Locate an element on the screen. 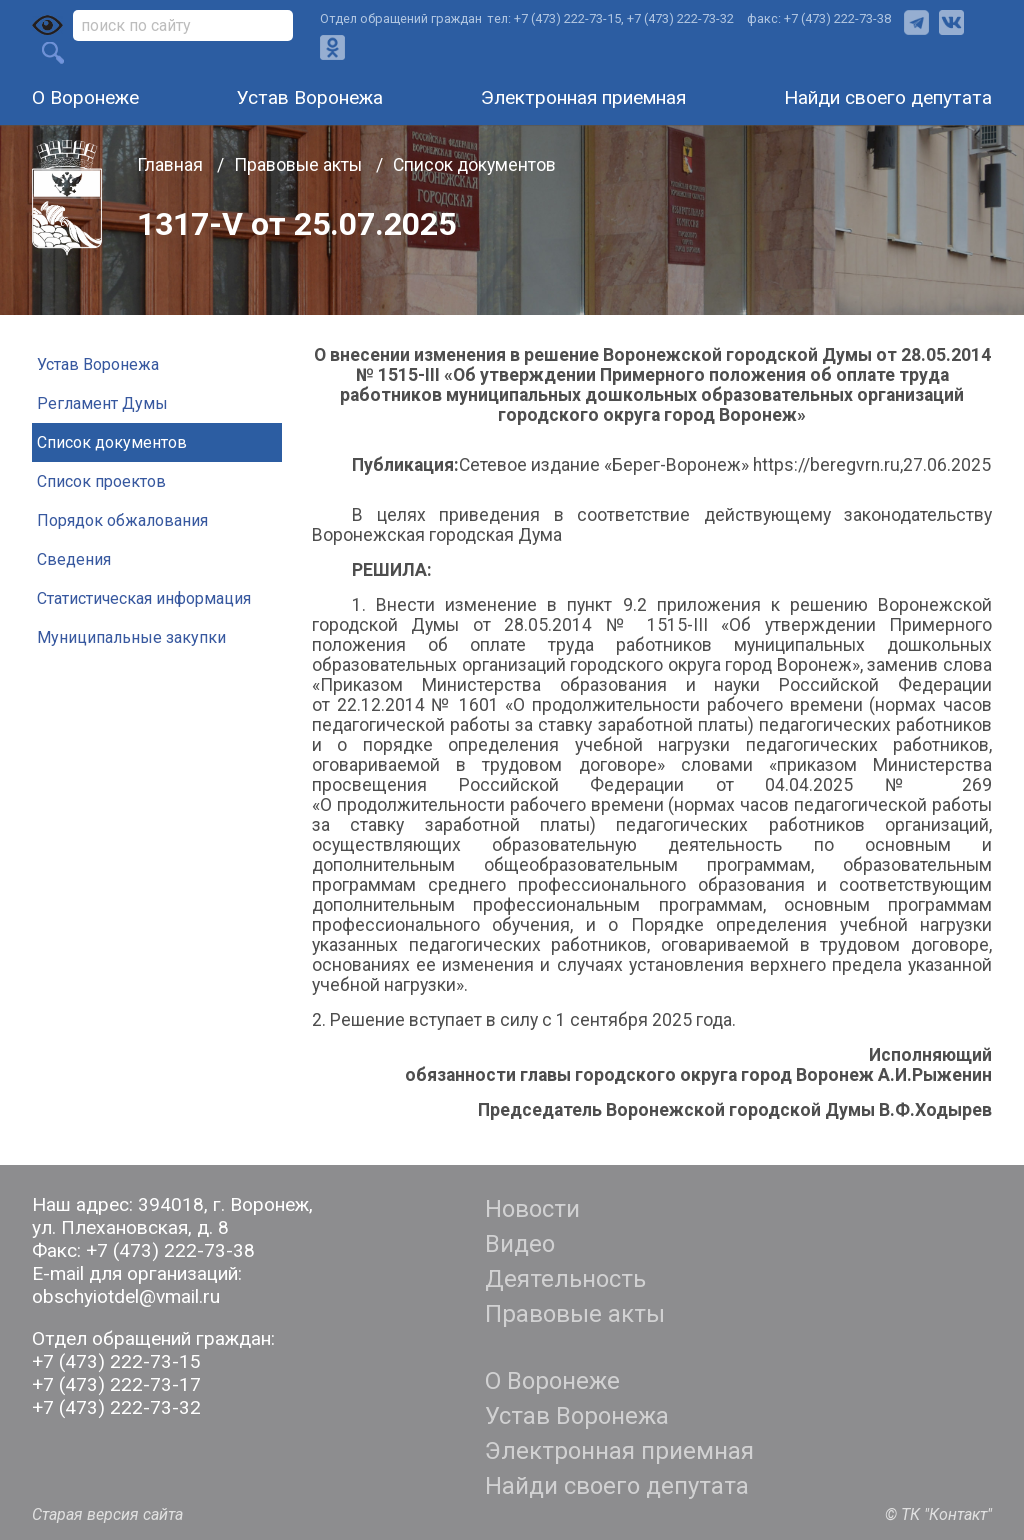 This screenshot has height=1540, width=1024. Список проектов is located at coordinates (101, 481).